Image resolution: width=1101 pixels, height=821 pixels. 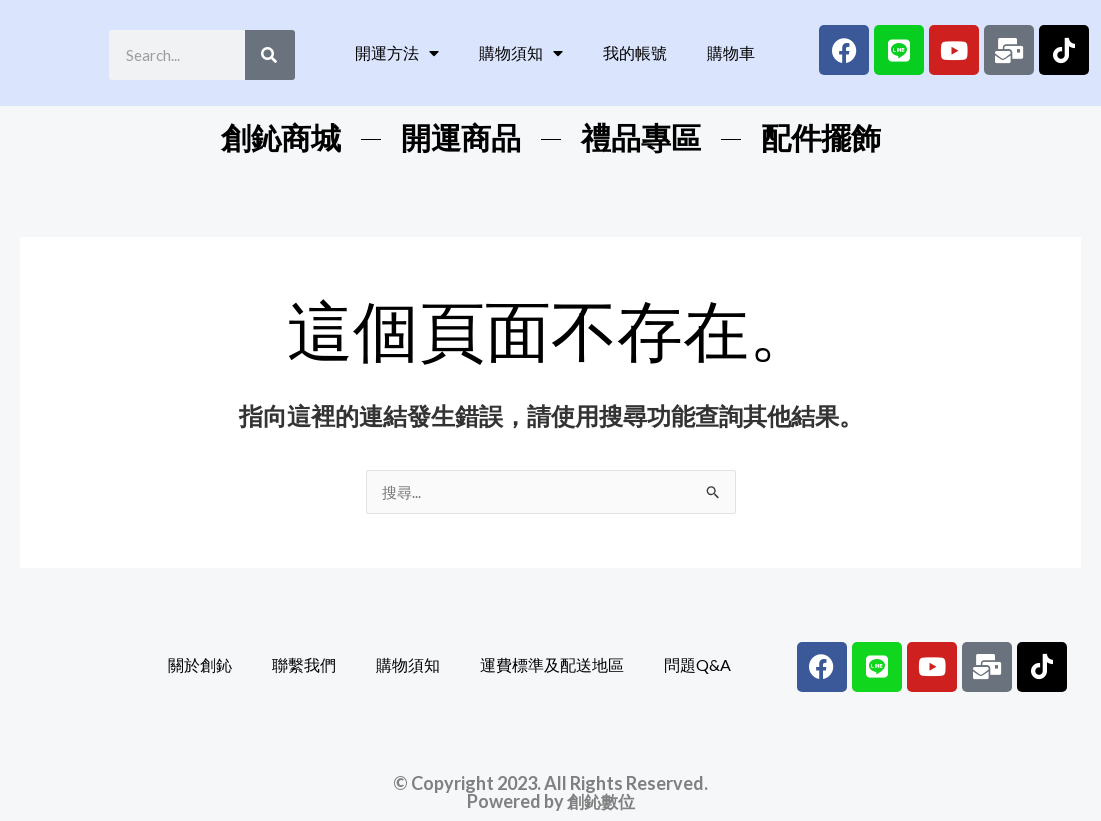 I want to click on 開運商品, so click(x=461, y=138).